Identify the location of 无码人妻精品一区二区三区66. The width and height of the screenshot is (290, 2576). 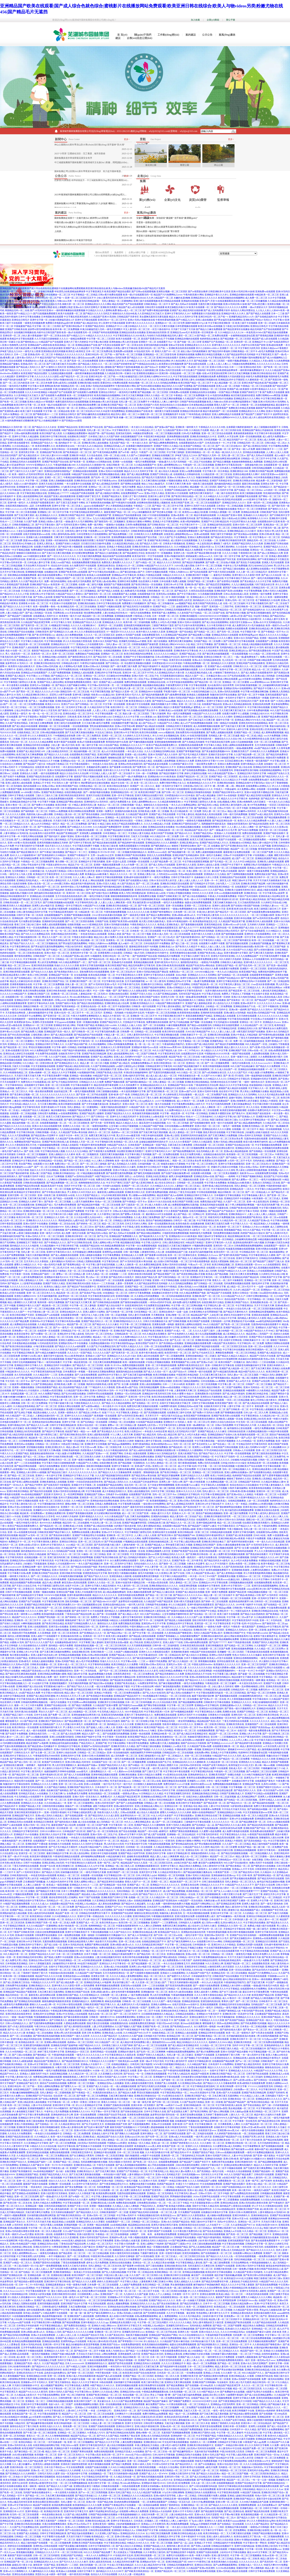
(79, 1226).